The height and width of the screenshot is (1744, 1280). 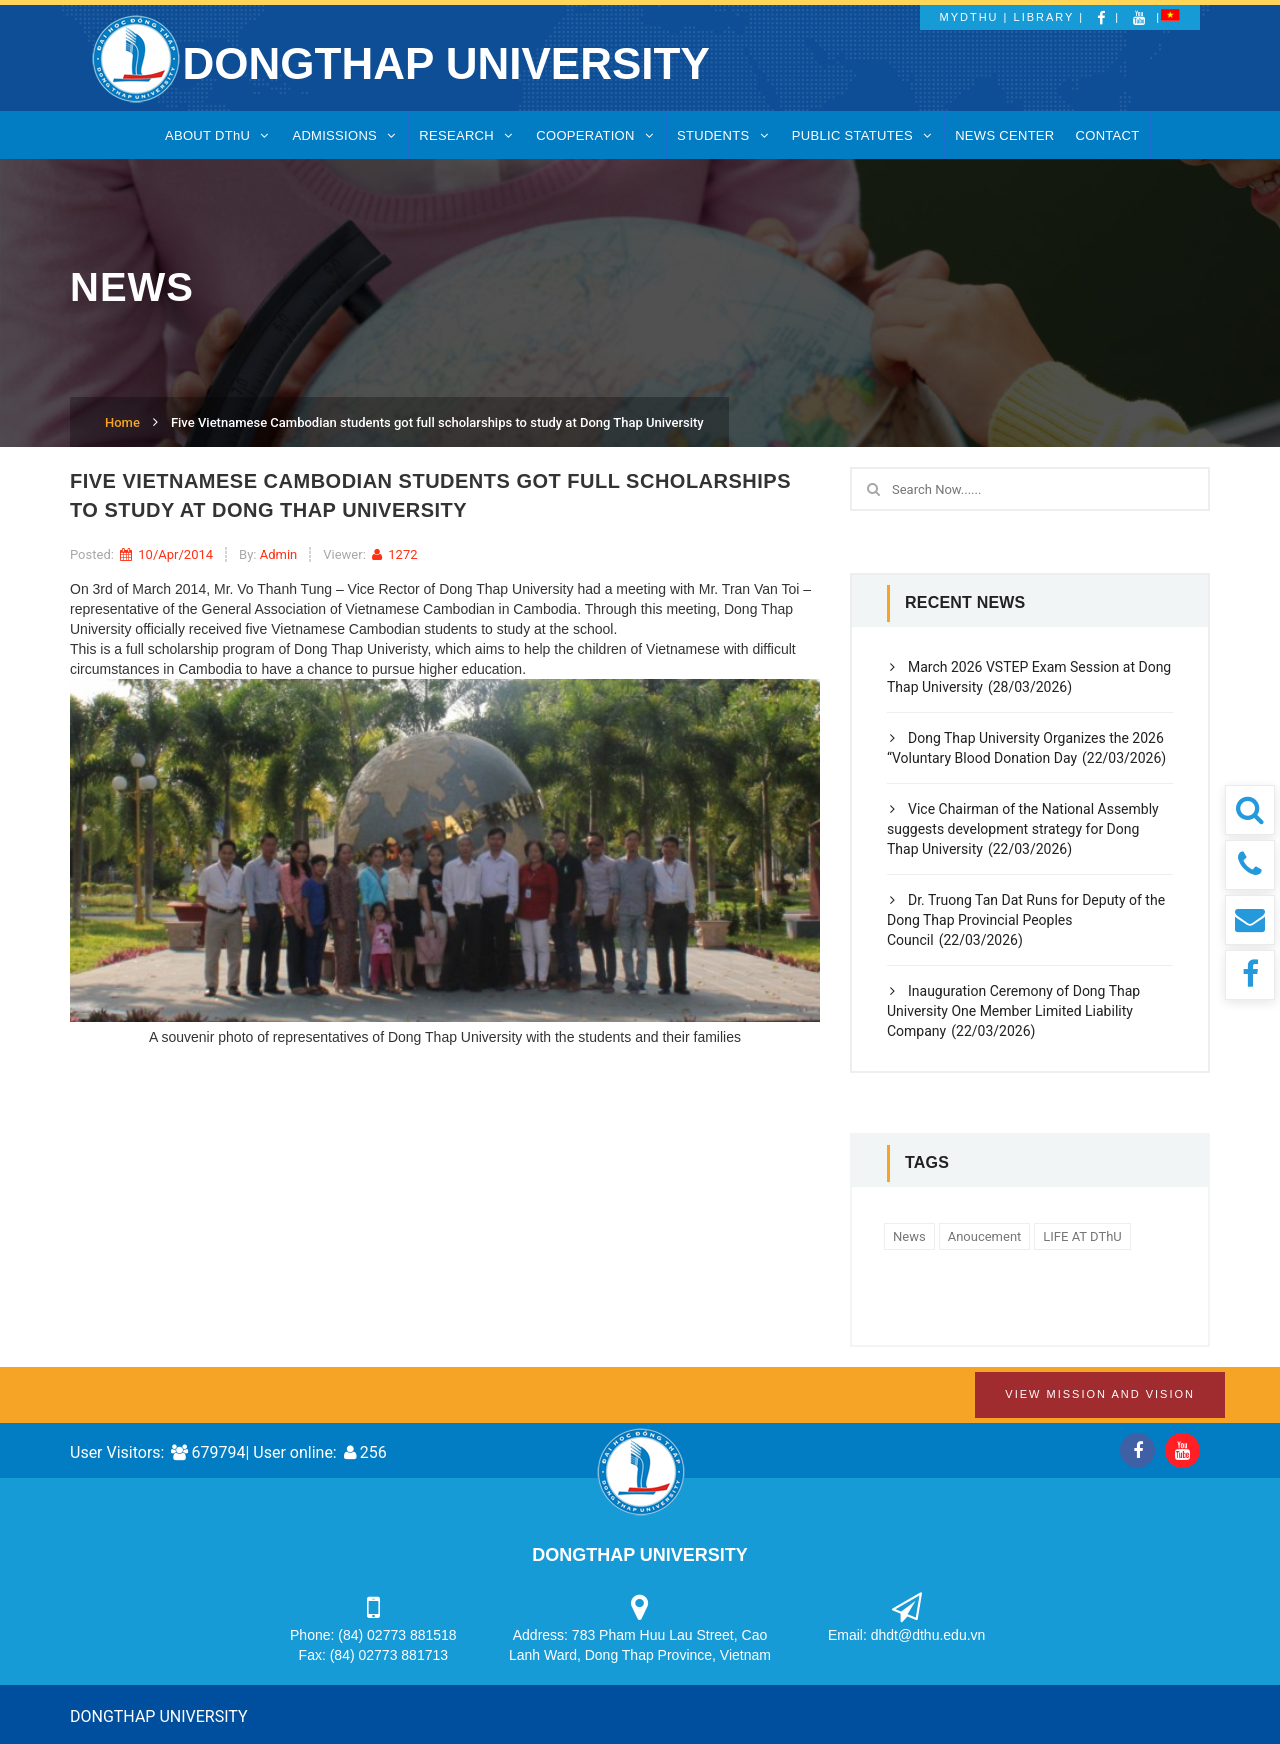 What do you see at coordinates (437, 422) in the screenshot?
I see `Five Vietnamese Cambodian students got full scholarships to study at Dong Thap University` at bounding box center [437, 422].